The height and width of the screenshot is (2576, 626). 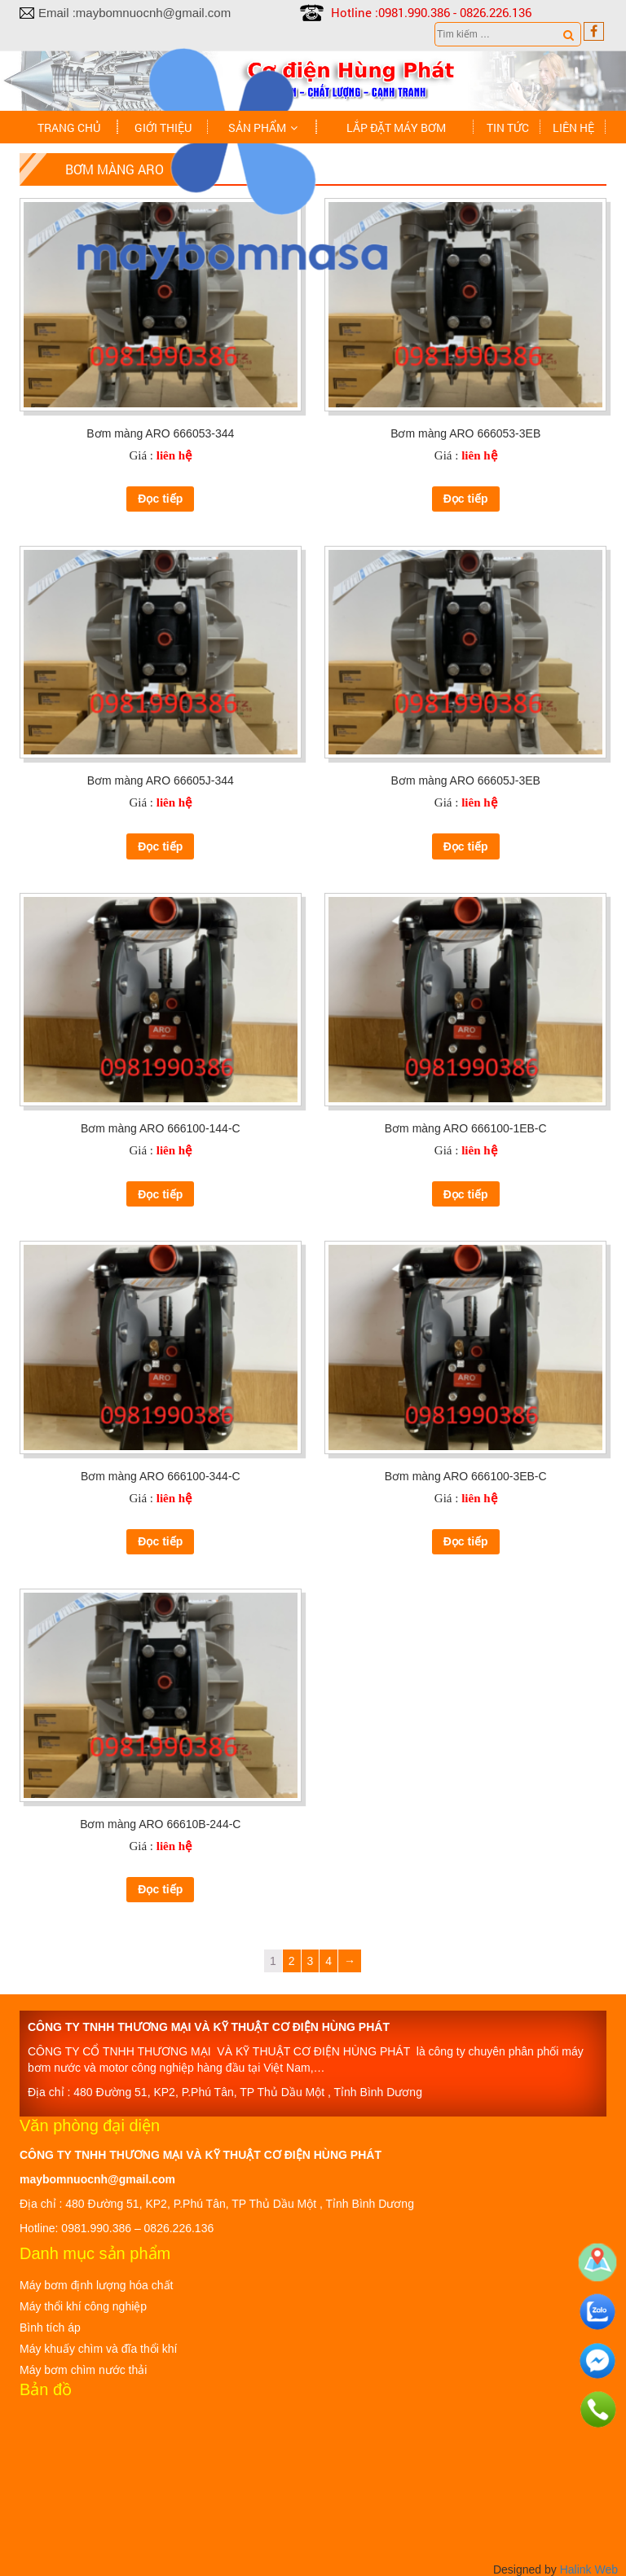 I want to click on Máy khuấy chìm và đĩa thổi khí, so click(x=98, y=2347).